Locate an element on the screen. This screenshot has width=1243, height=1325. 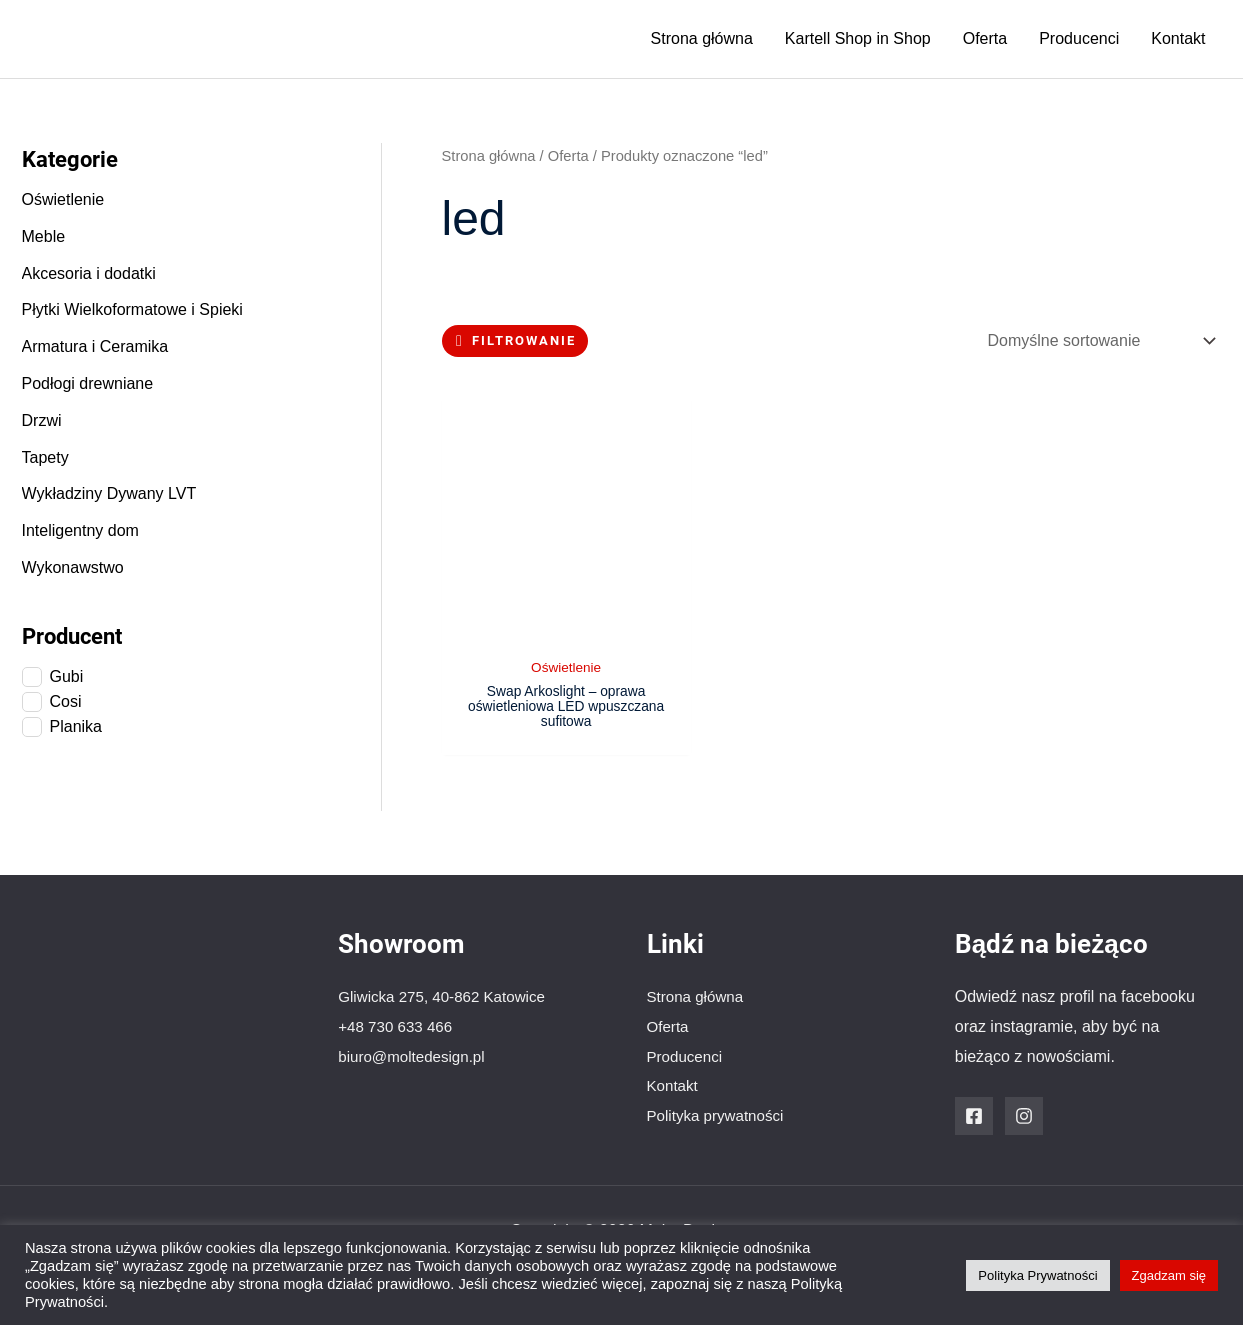
[Zamówienie w sklepie] is located at coordinates (1098, 340).